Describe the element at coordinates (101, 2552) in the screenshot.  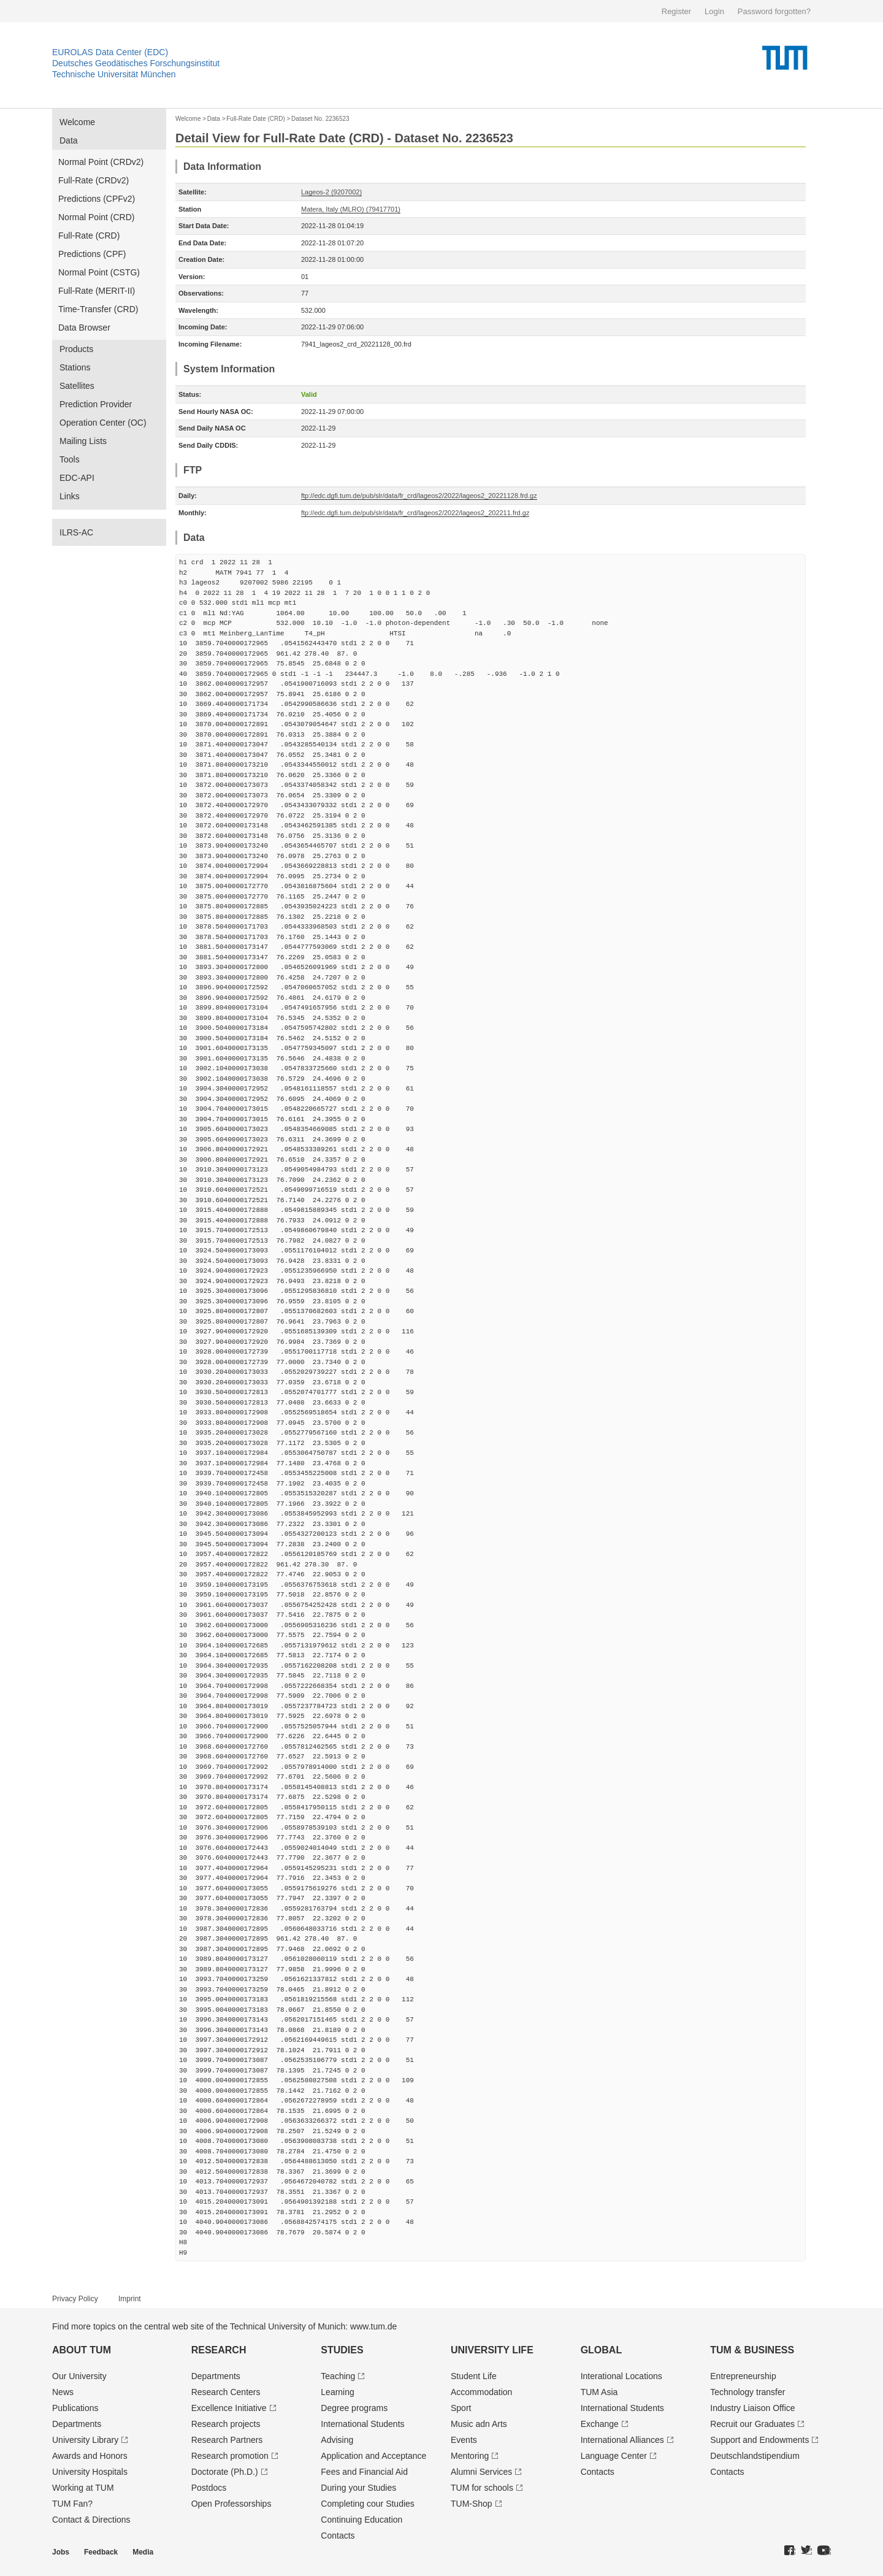
I see `Feedback` at that location.